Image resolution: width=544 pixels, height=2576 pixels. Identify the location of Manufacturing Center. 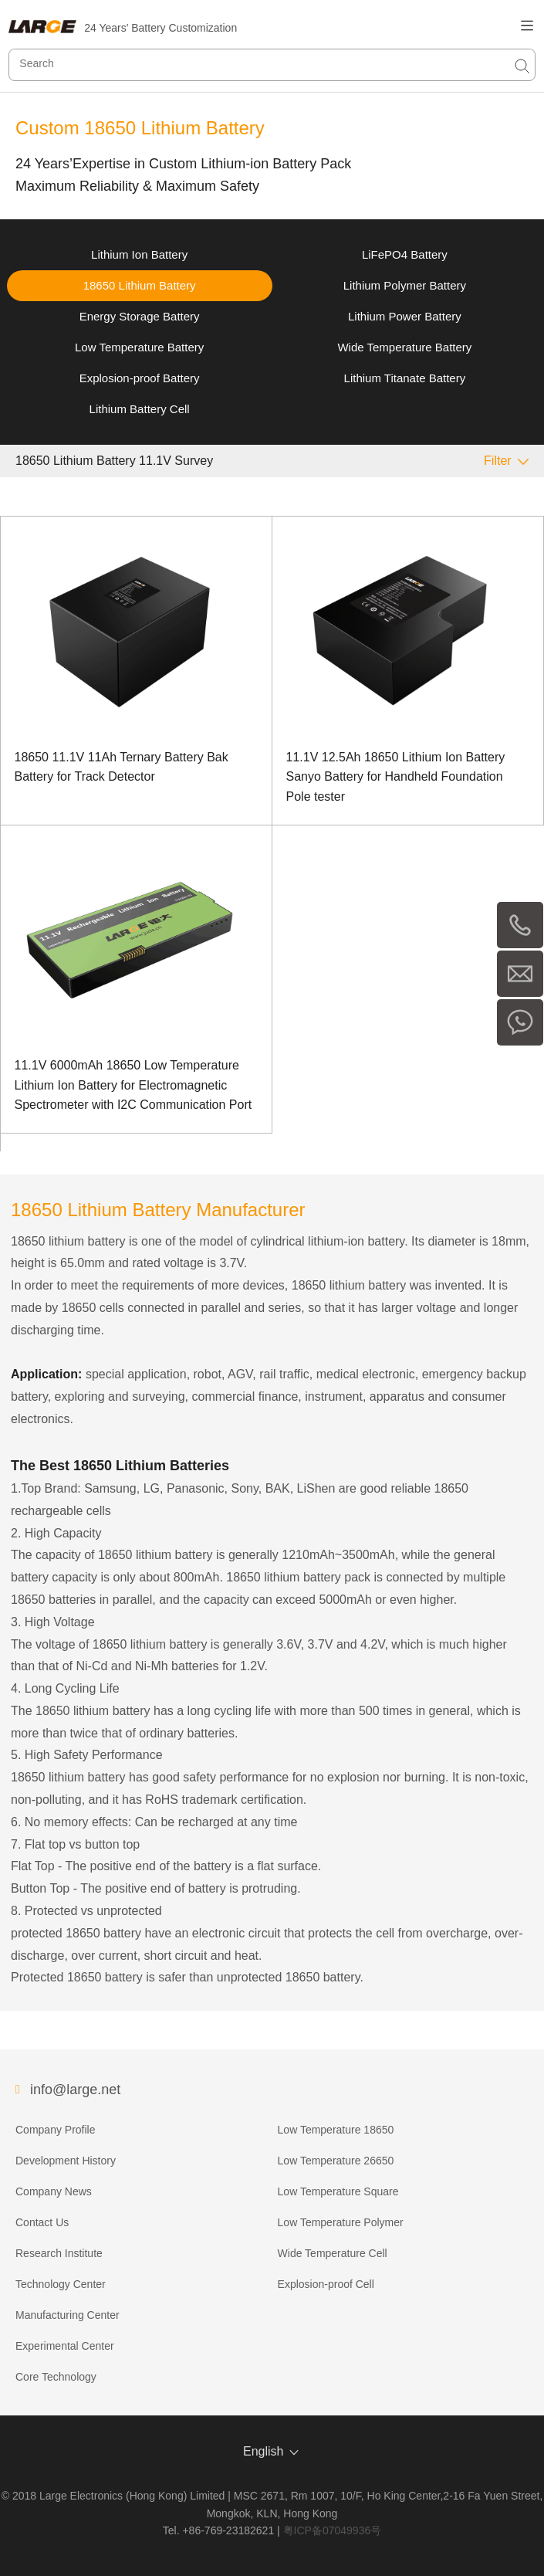
(67, 2315).